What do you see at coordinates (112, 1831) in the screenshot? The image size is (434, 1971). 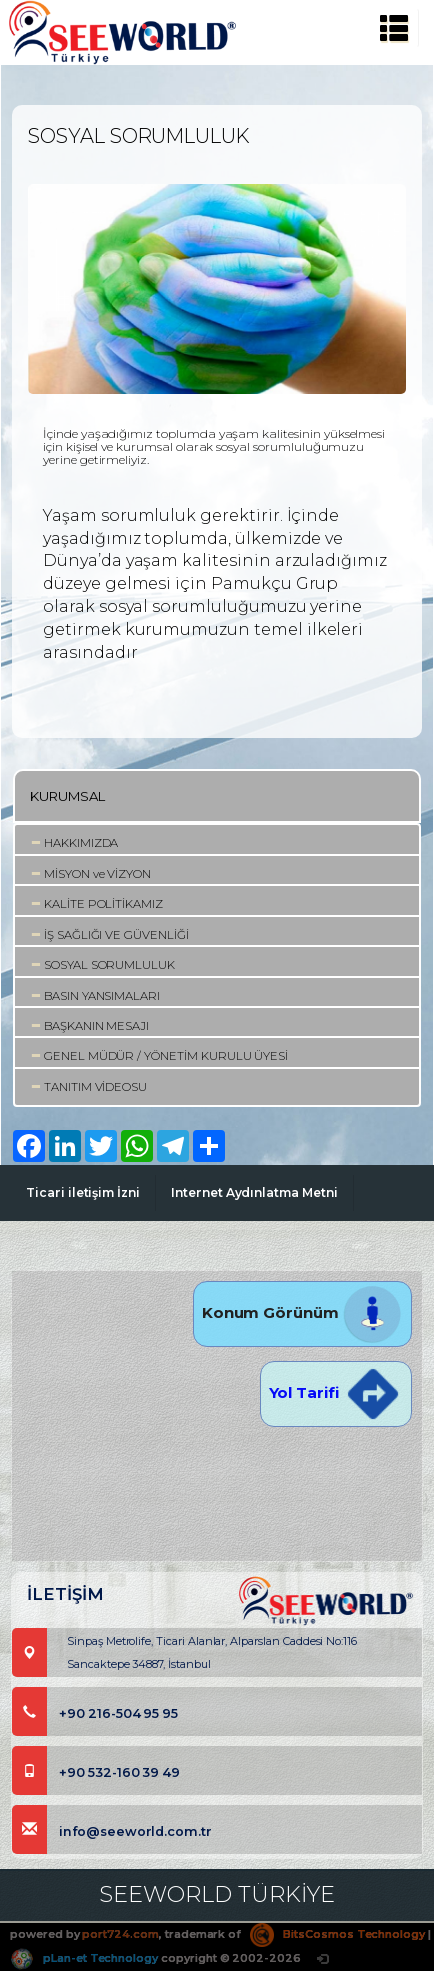 I see `info@seeworld.com.tr` at bounding box center [112, 1831].